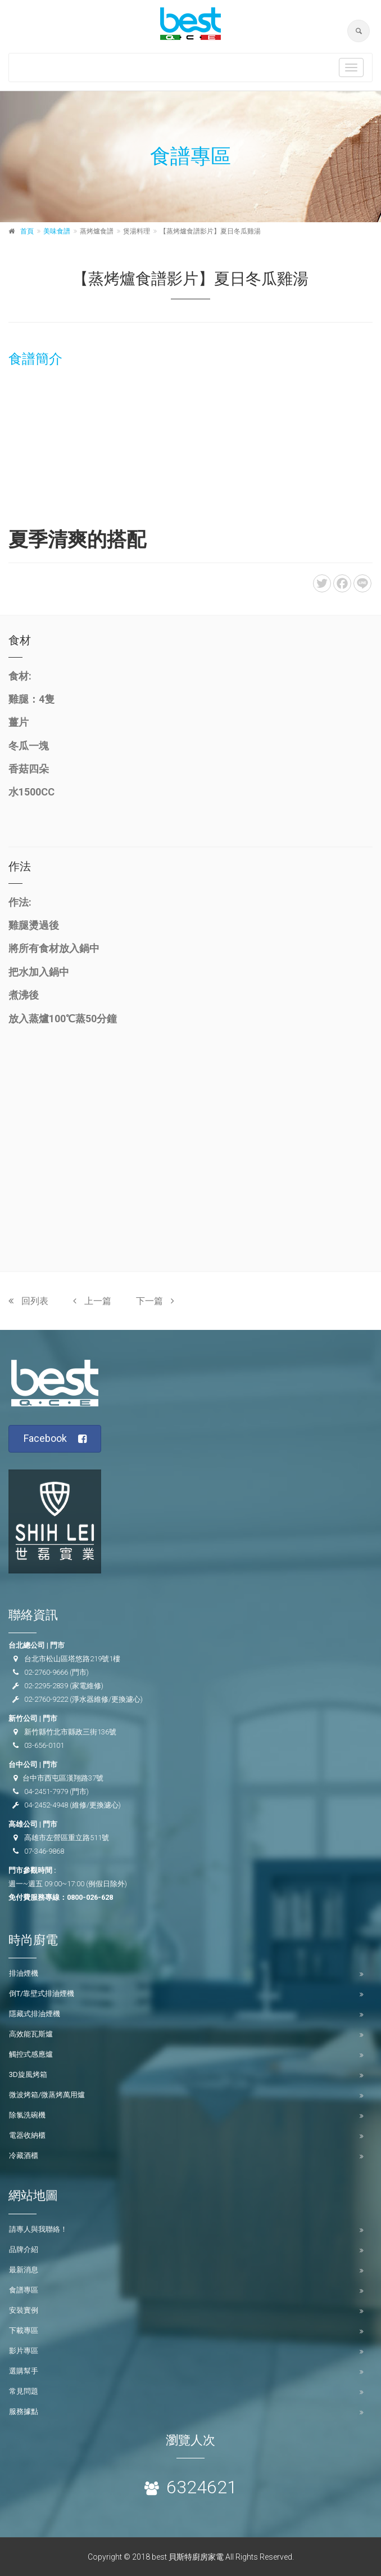 This screenshot has width=381, height=2576. What do you see at coordinates (46, 1672) in the screenshot?
I see `02-2760-9666` at bounding box center [46, 1672].